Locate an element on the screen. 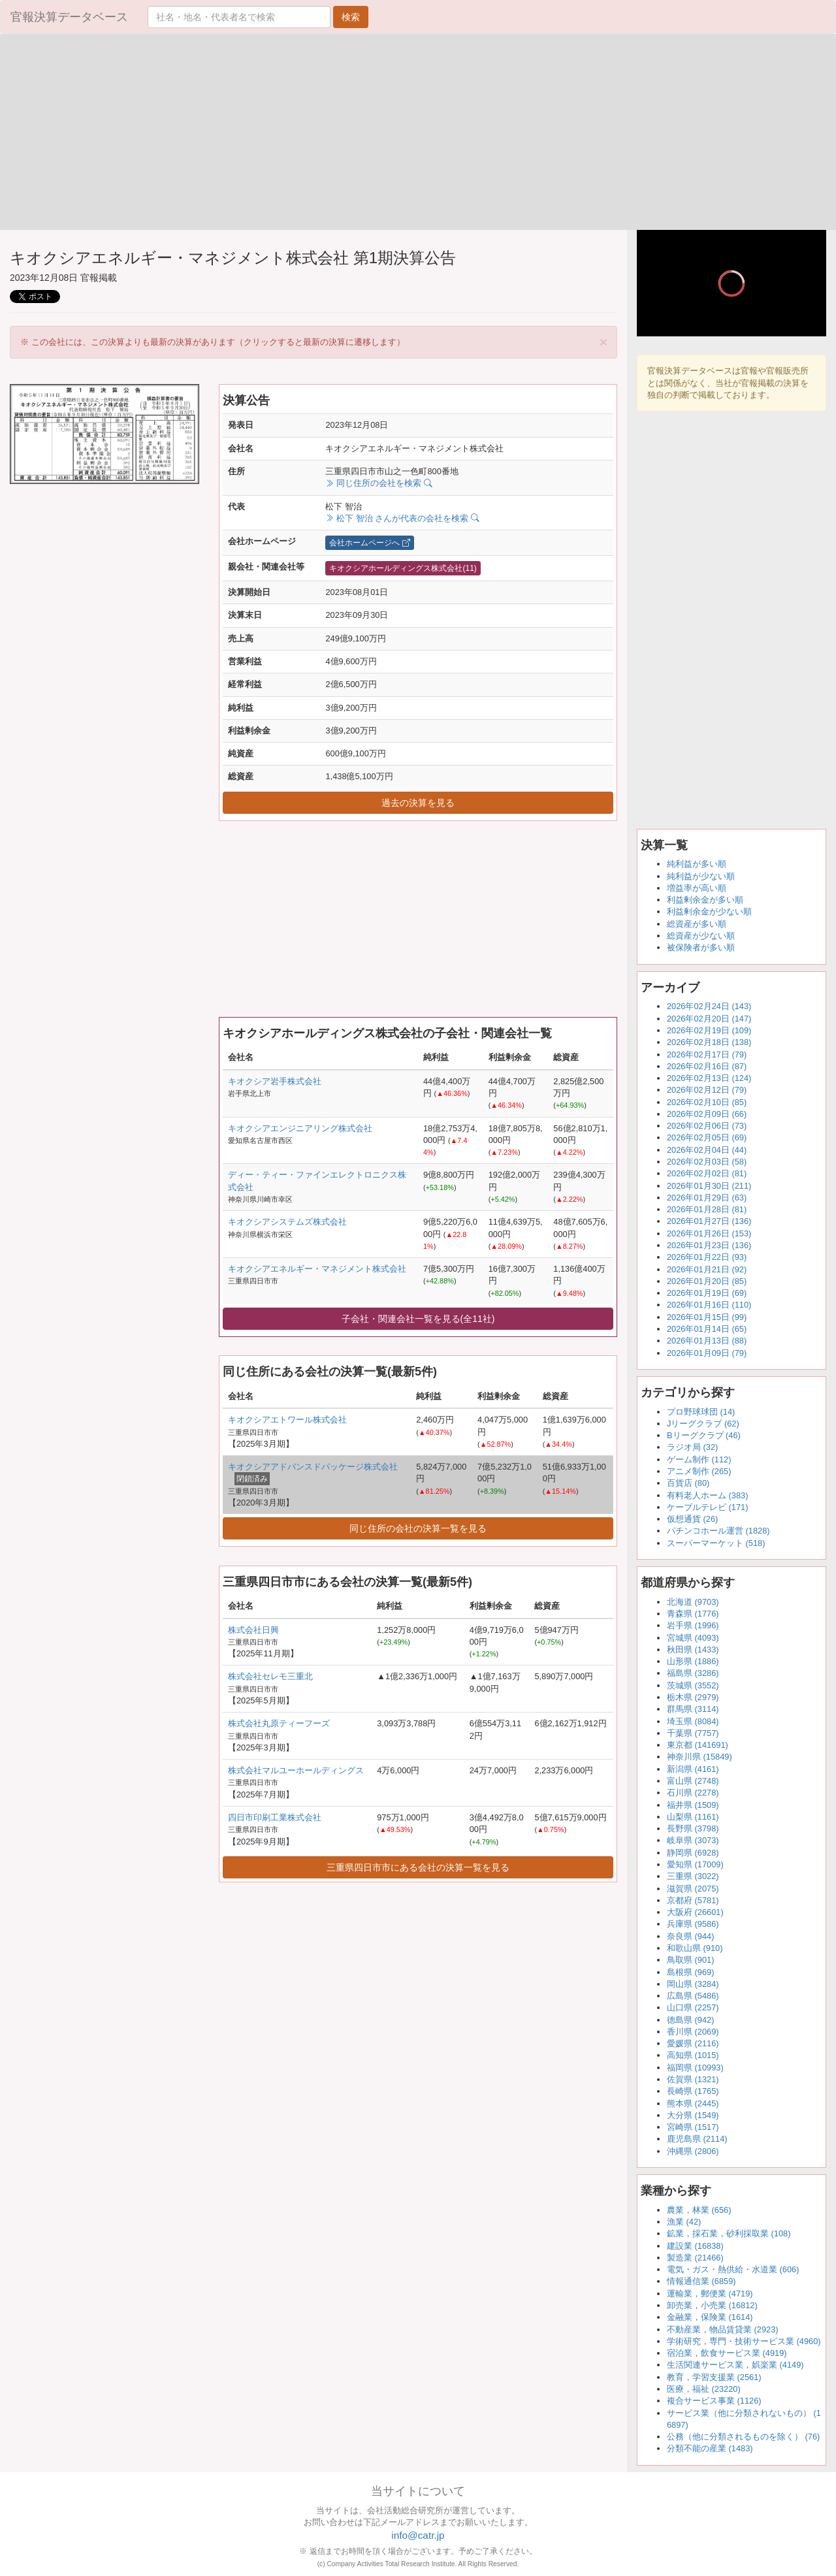  四日市印刷工業株式会社 is located at coordinates (274, 1817).